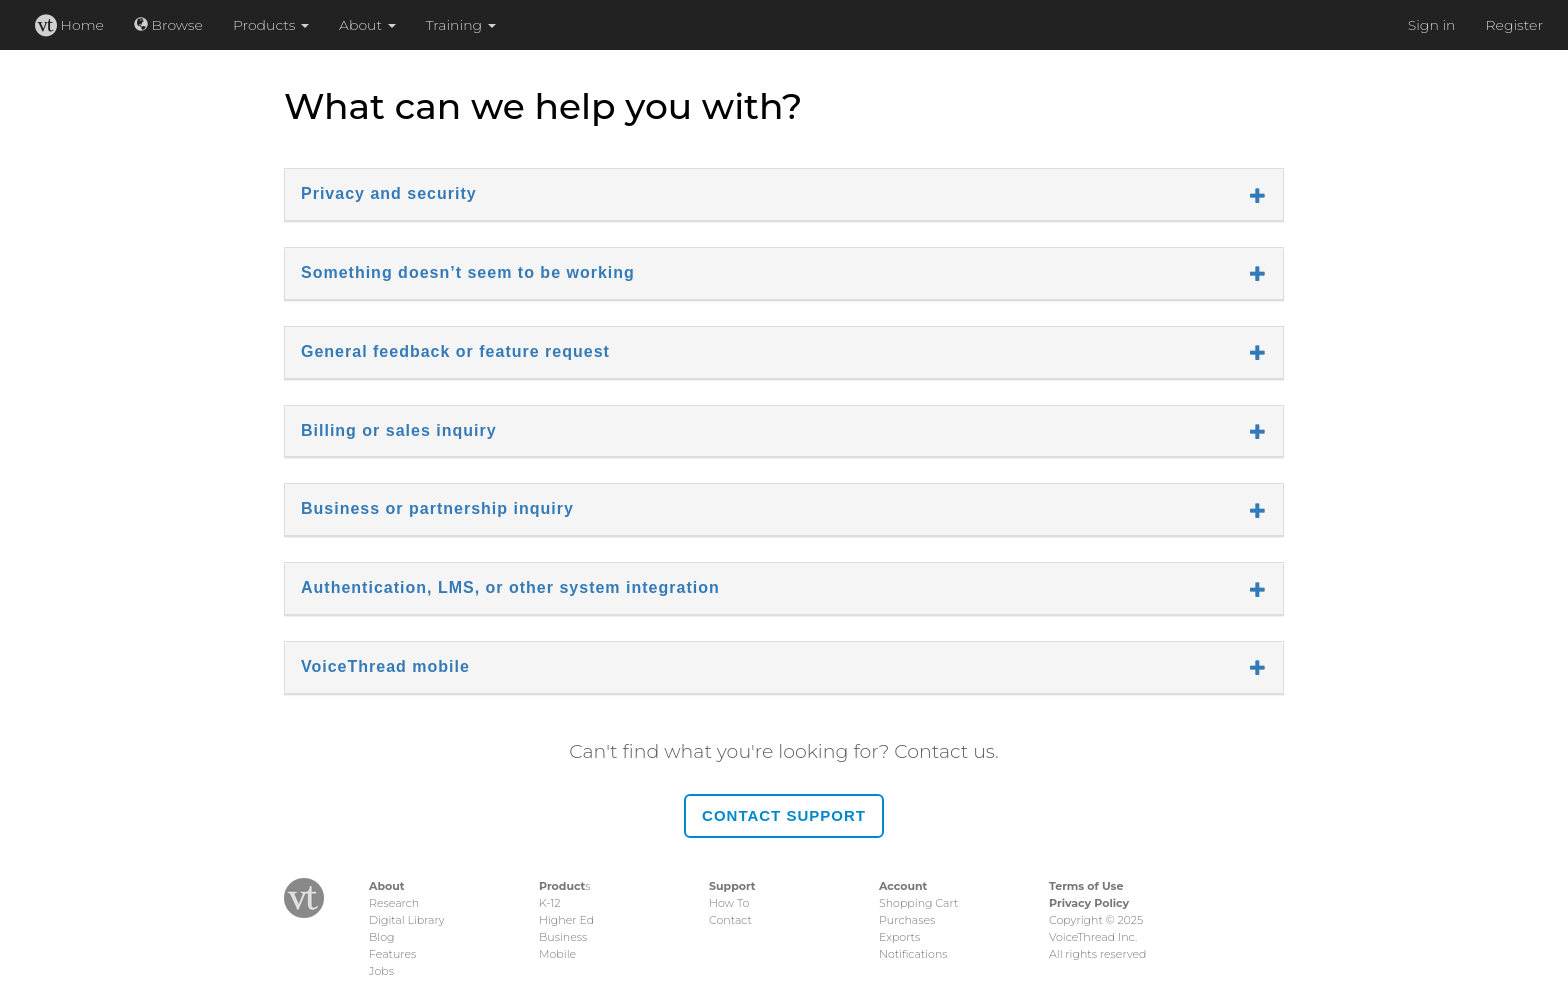  Describe the element at coordinates (549, 903) in the screenshot. I see `K-12` at that location.